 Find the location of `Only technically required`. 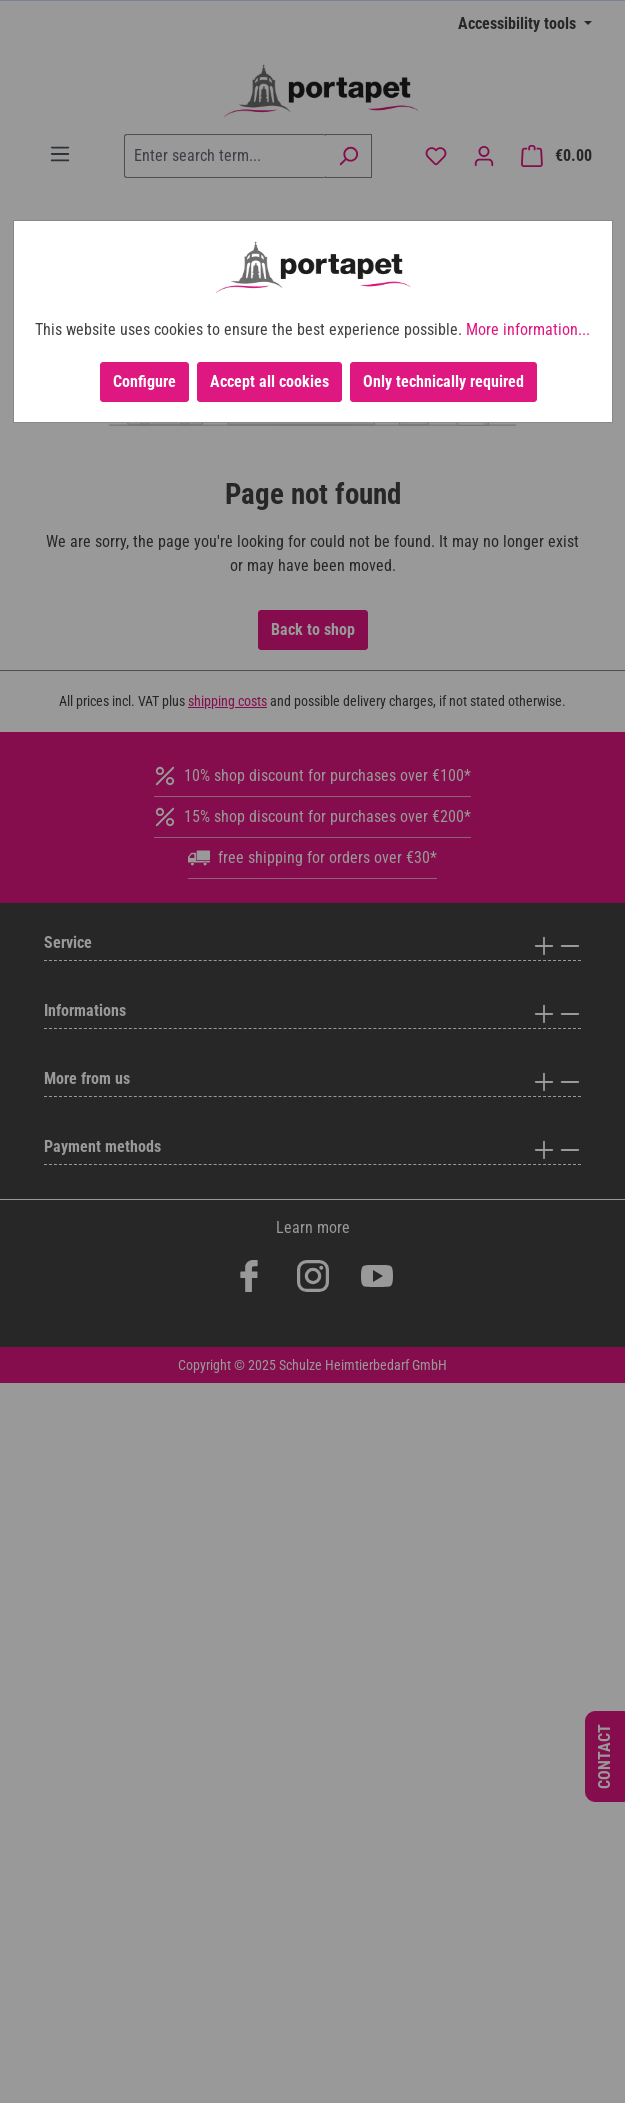

Only technically required is located at coordinates (443, 381).